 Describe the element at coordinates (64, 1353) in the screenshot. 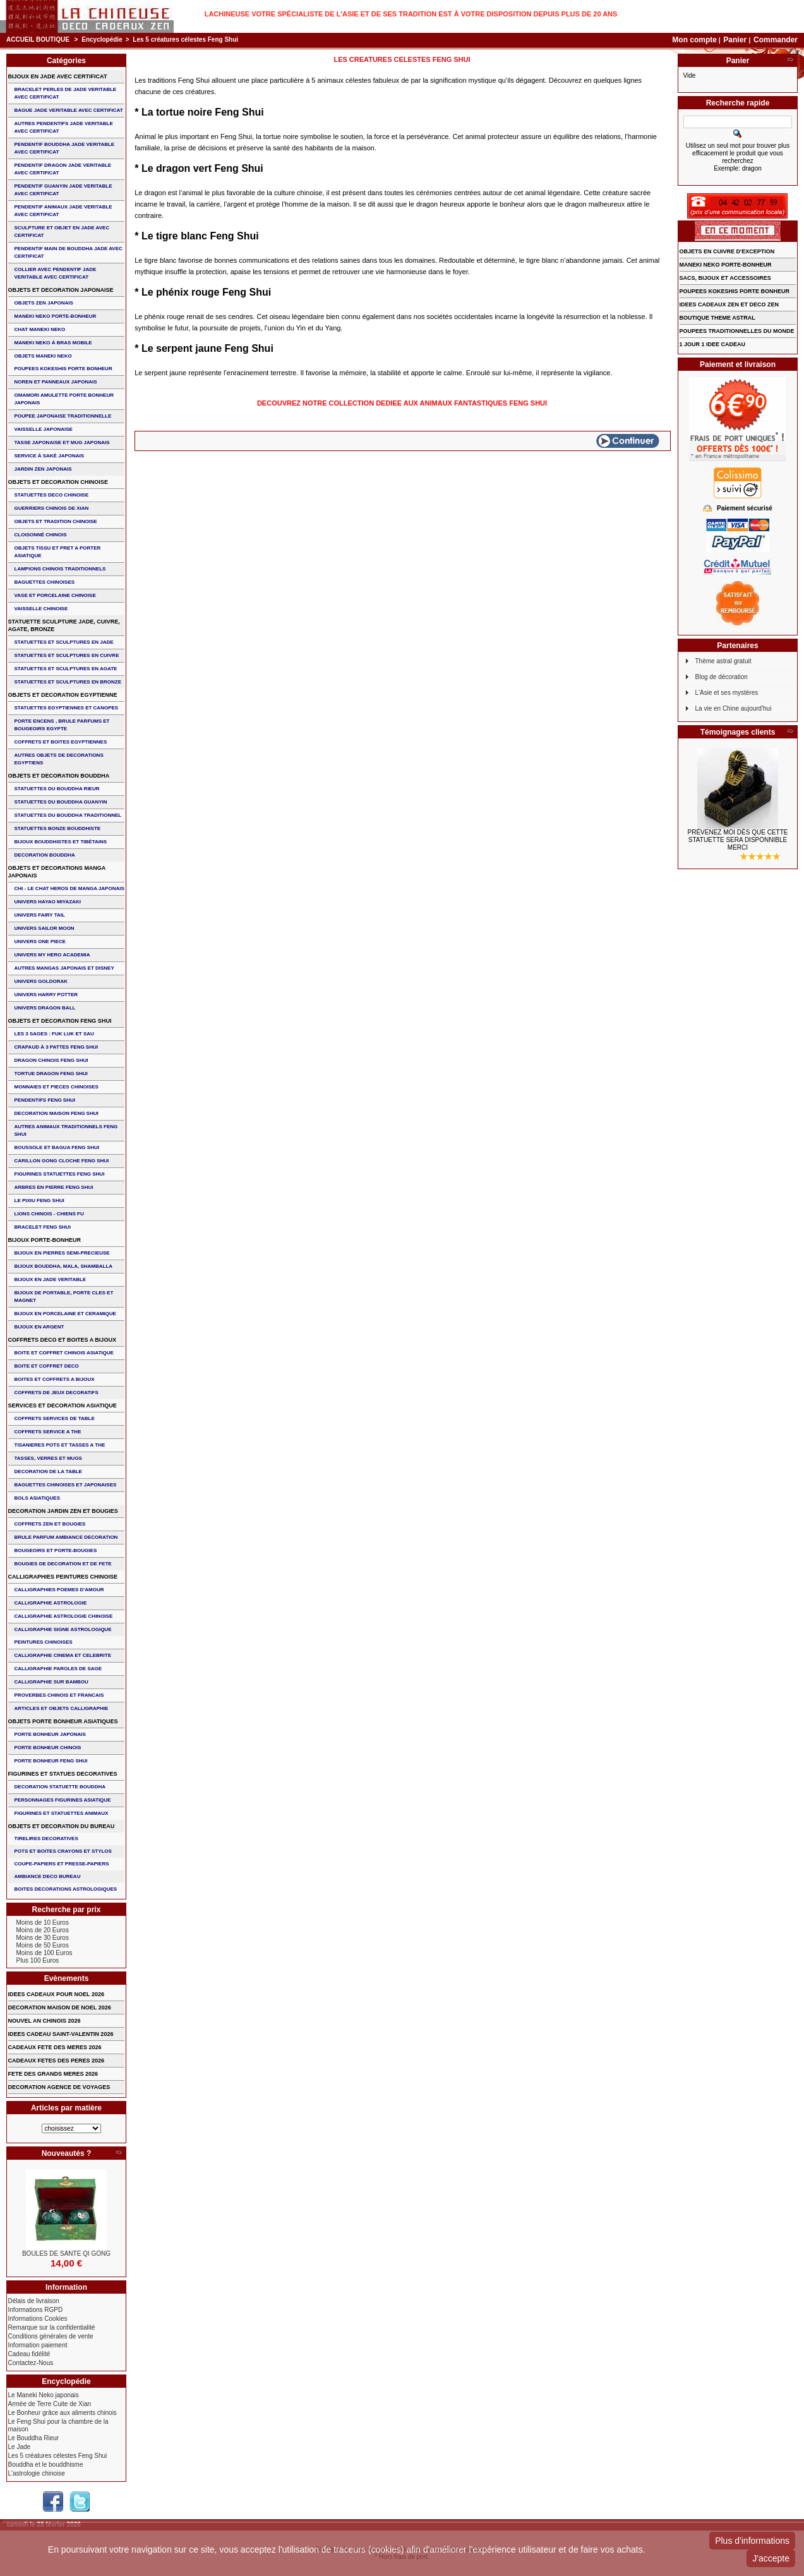

I see `BOITE ET COFFRET CHINOIS ASIATIQUE` at that location.